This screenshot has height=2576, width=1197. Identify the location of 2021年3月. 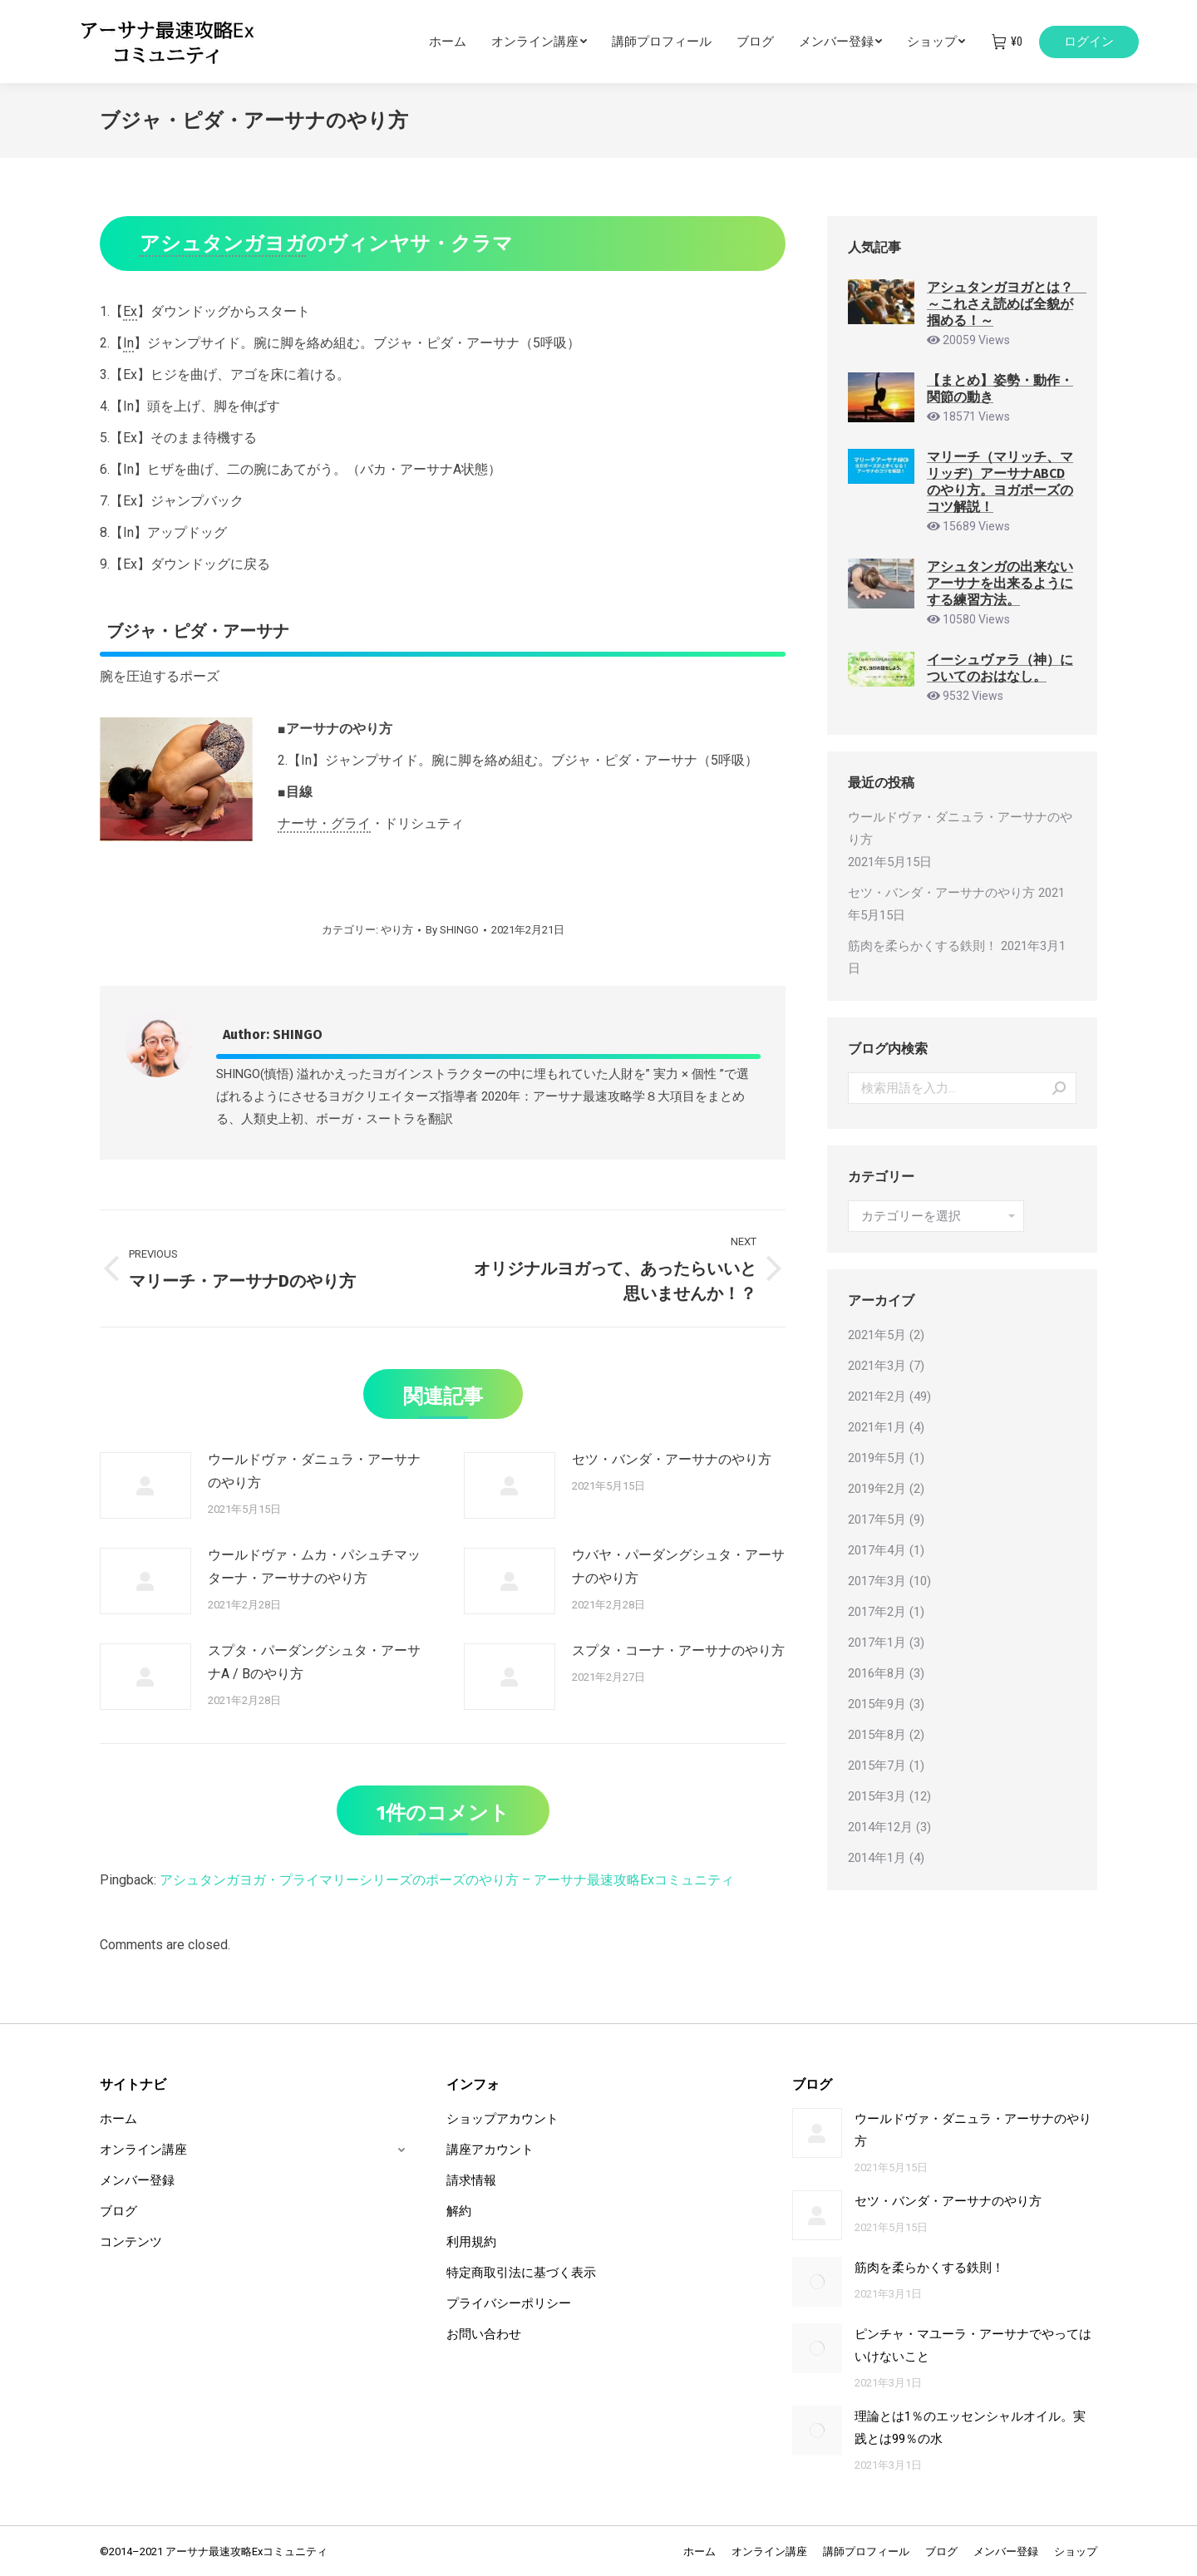
(877, 1365).